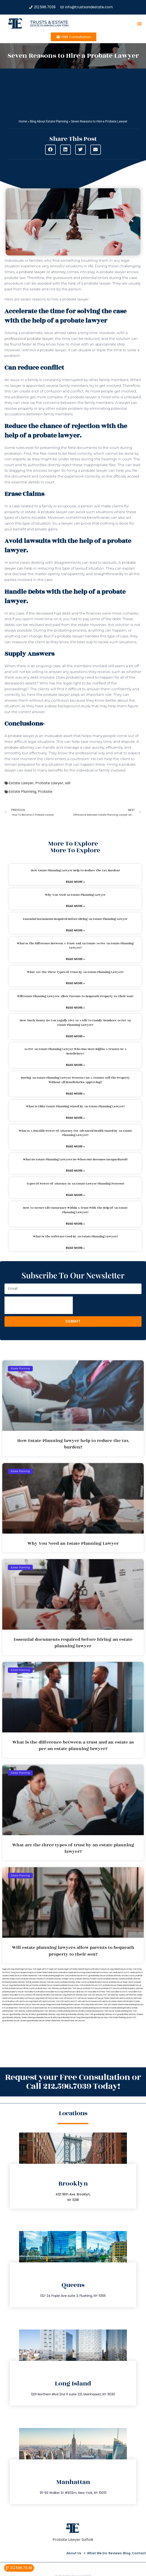  What do you see at coordinates (75, 996) in the screenshot?
I see `Will estate planning lawyers allow parents to bequeath property to their son?` at bounding box center [75, 996].